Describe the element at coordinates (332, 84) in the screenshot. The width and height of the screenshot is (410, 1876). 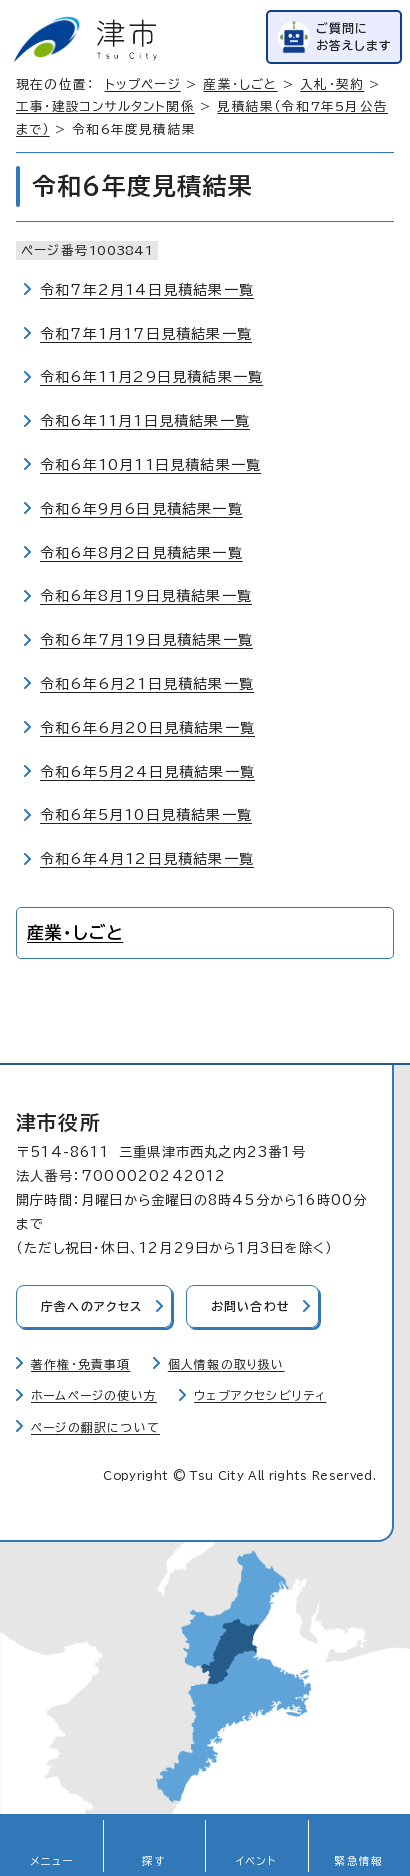
I see `入札・契約` at that location.